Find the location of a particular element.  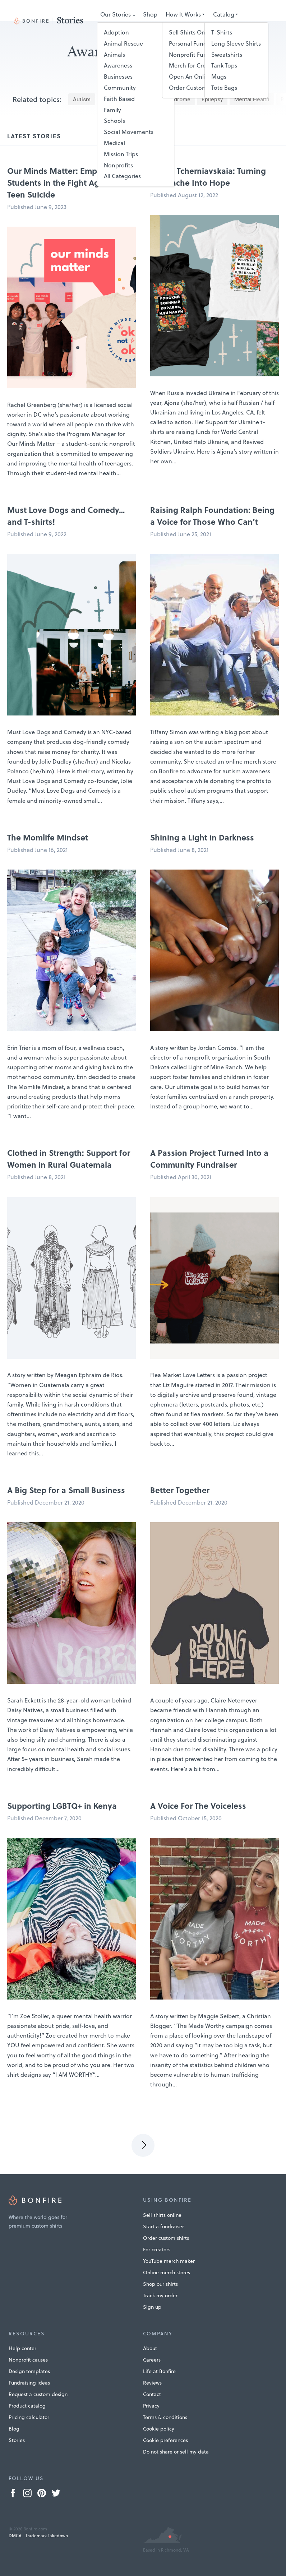

Help center is located at coordinates (22, 2348).